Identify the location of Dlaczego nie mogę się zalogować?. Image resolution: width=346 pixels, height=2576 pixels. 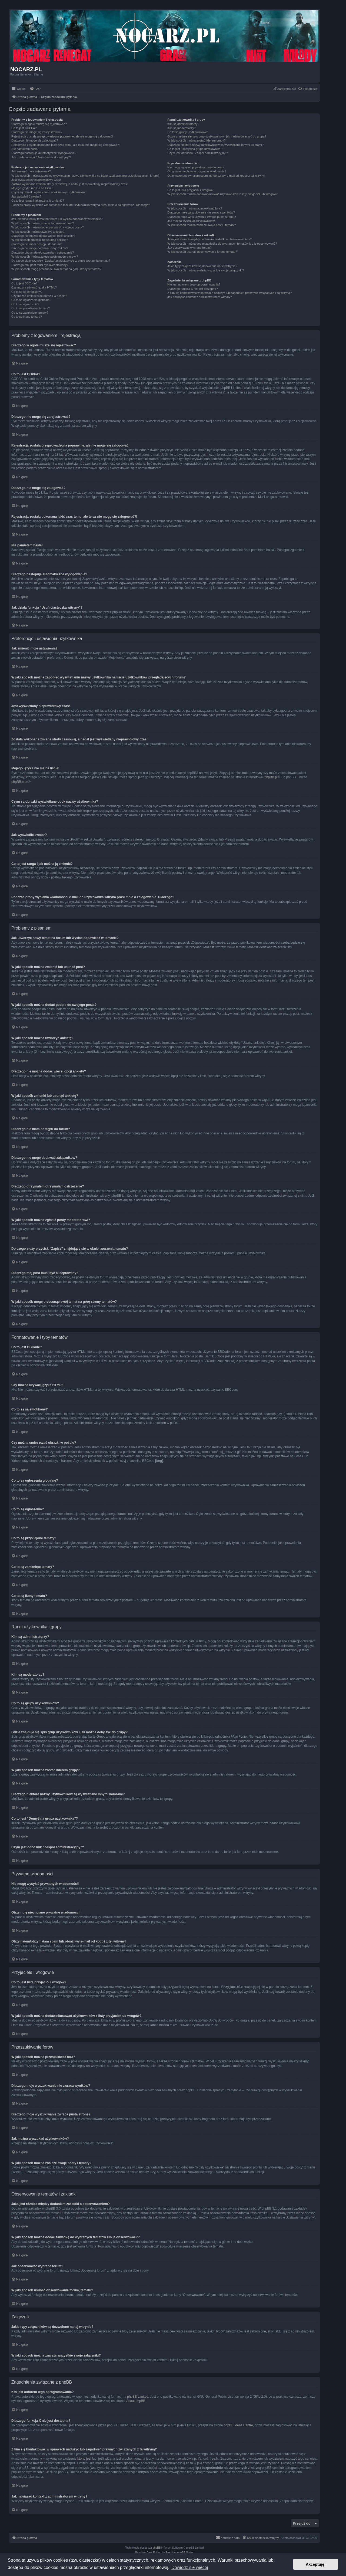
(34, 140).